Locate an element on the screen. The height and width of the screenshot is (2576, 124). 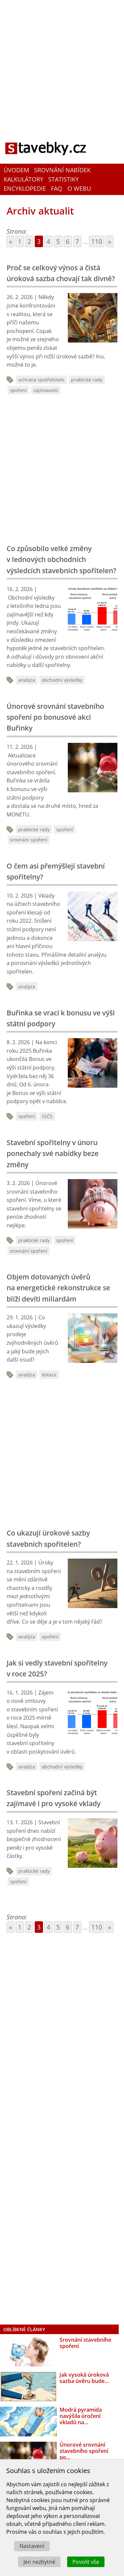
ochrana spotřebitele is located at coordinates (41, 380).